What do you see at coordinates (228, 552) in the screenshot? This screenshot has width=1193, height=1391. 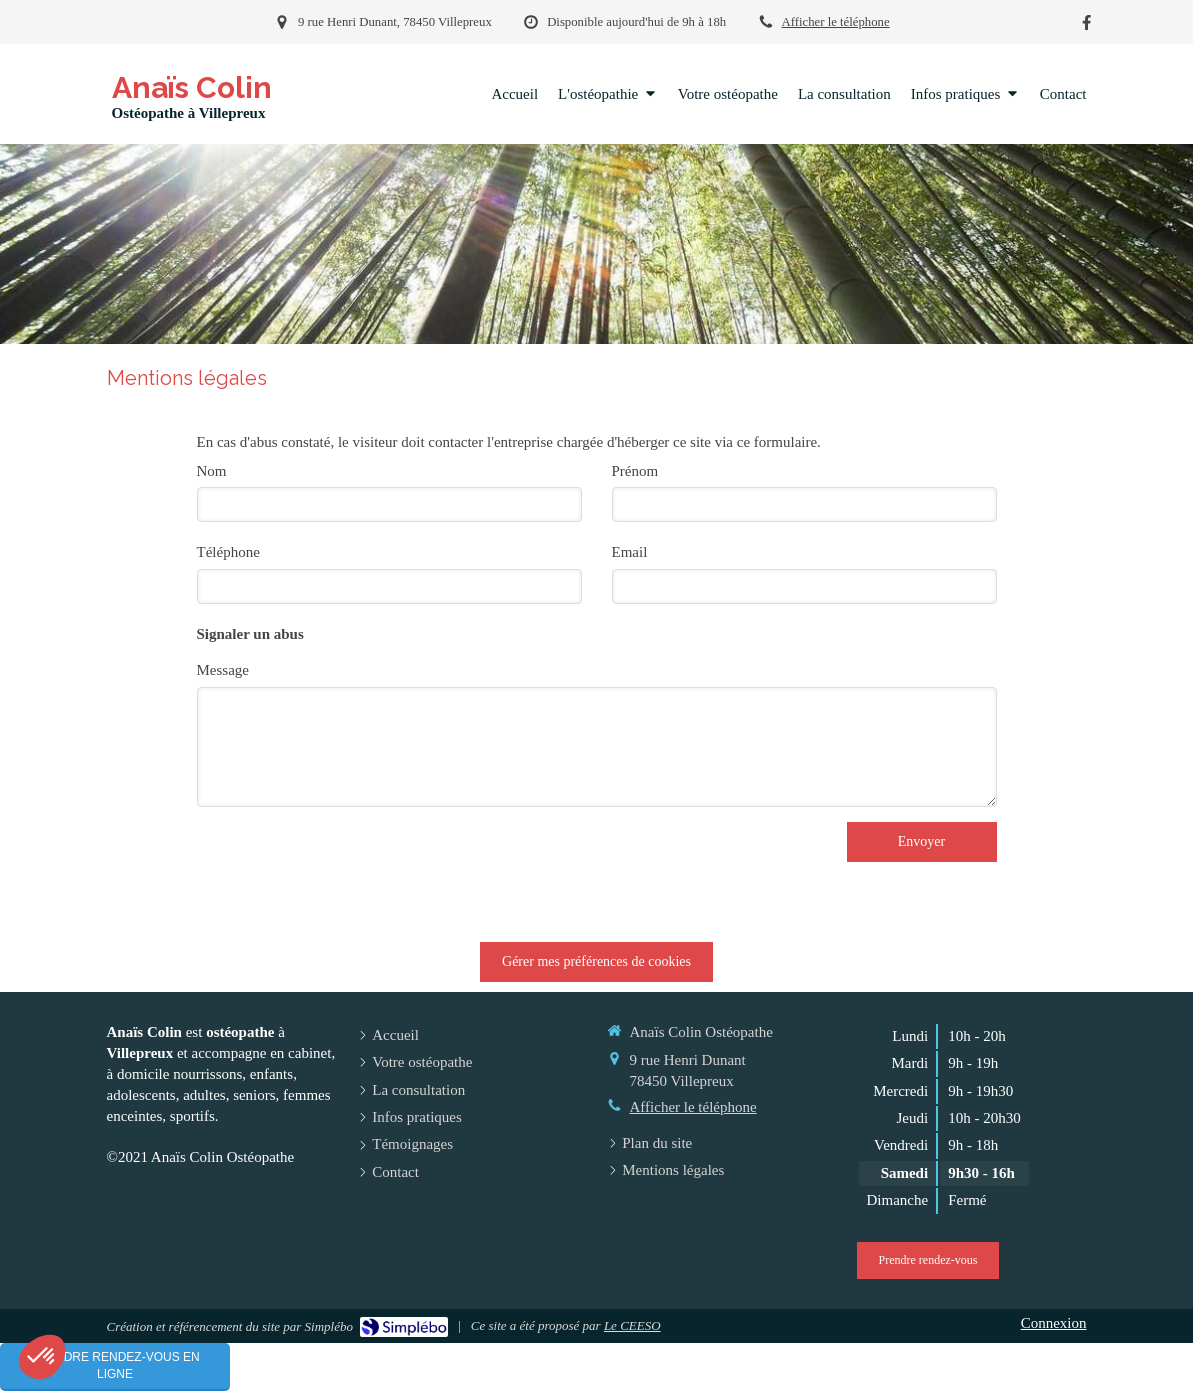 I see `Téléphone` at bounding box center [228, 552].